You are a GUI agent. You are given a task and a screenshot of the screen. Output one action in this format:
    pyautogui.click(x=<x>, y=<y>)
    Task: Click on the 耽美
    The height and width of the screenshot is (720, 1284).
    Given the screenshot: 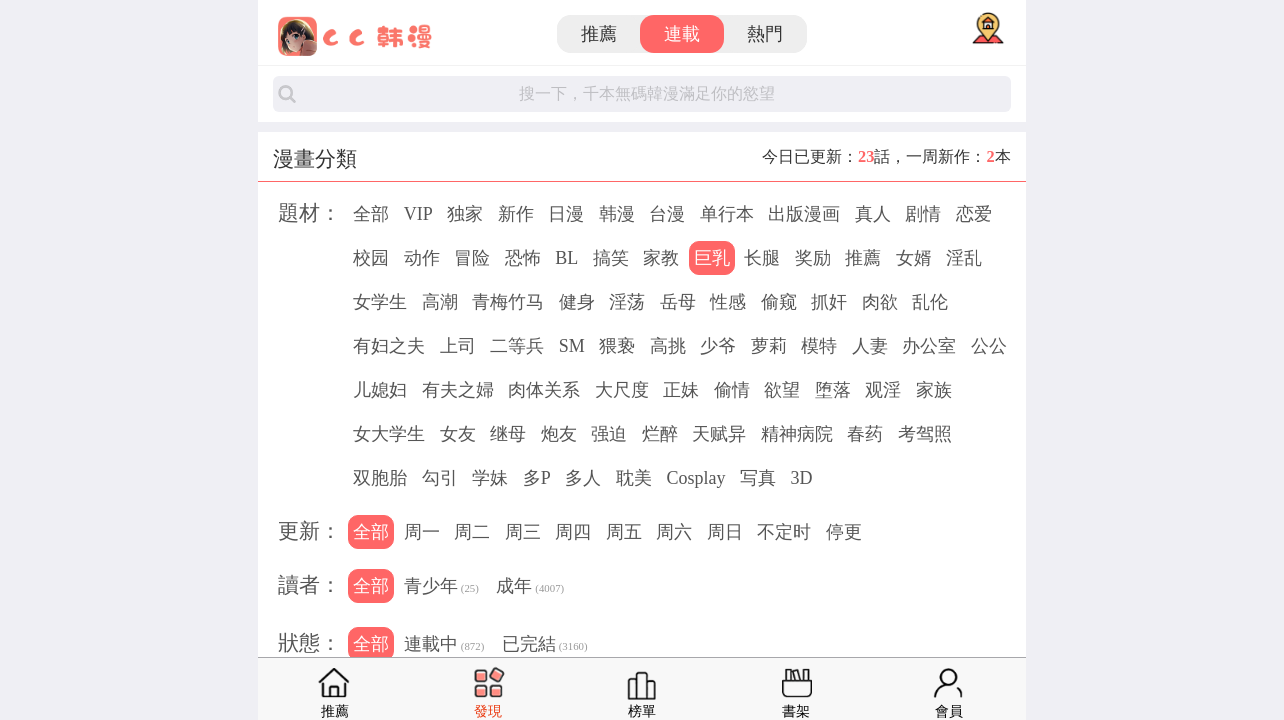 What is the action you would take?
    pyautogui.click(x=634, y=478)
    